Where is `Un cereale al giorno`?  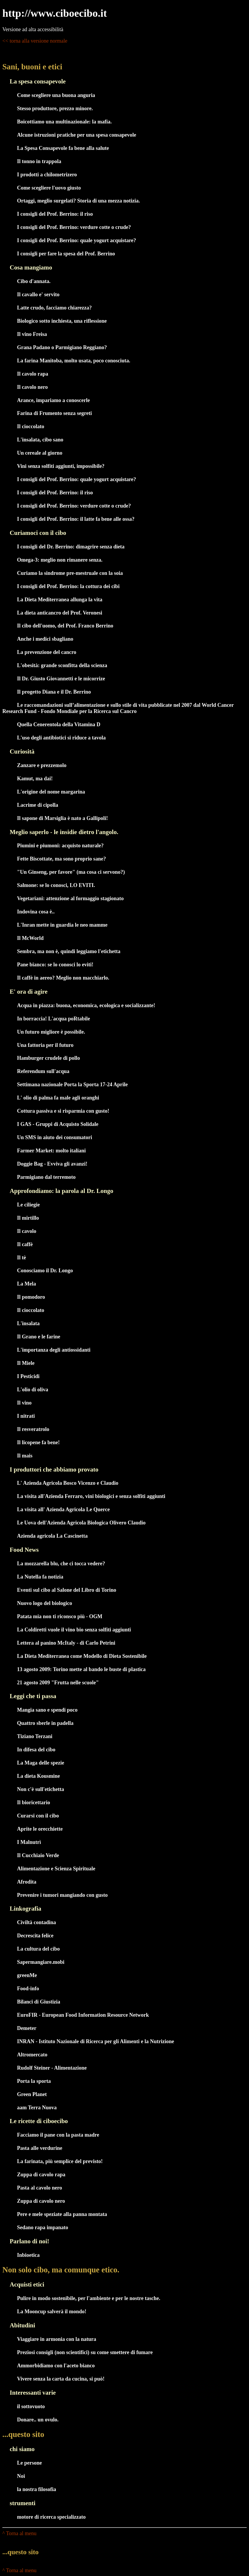
Un cereale al giorno is located at coordinates (39, 453).